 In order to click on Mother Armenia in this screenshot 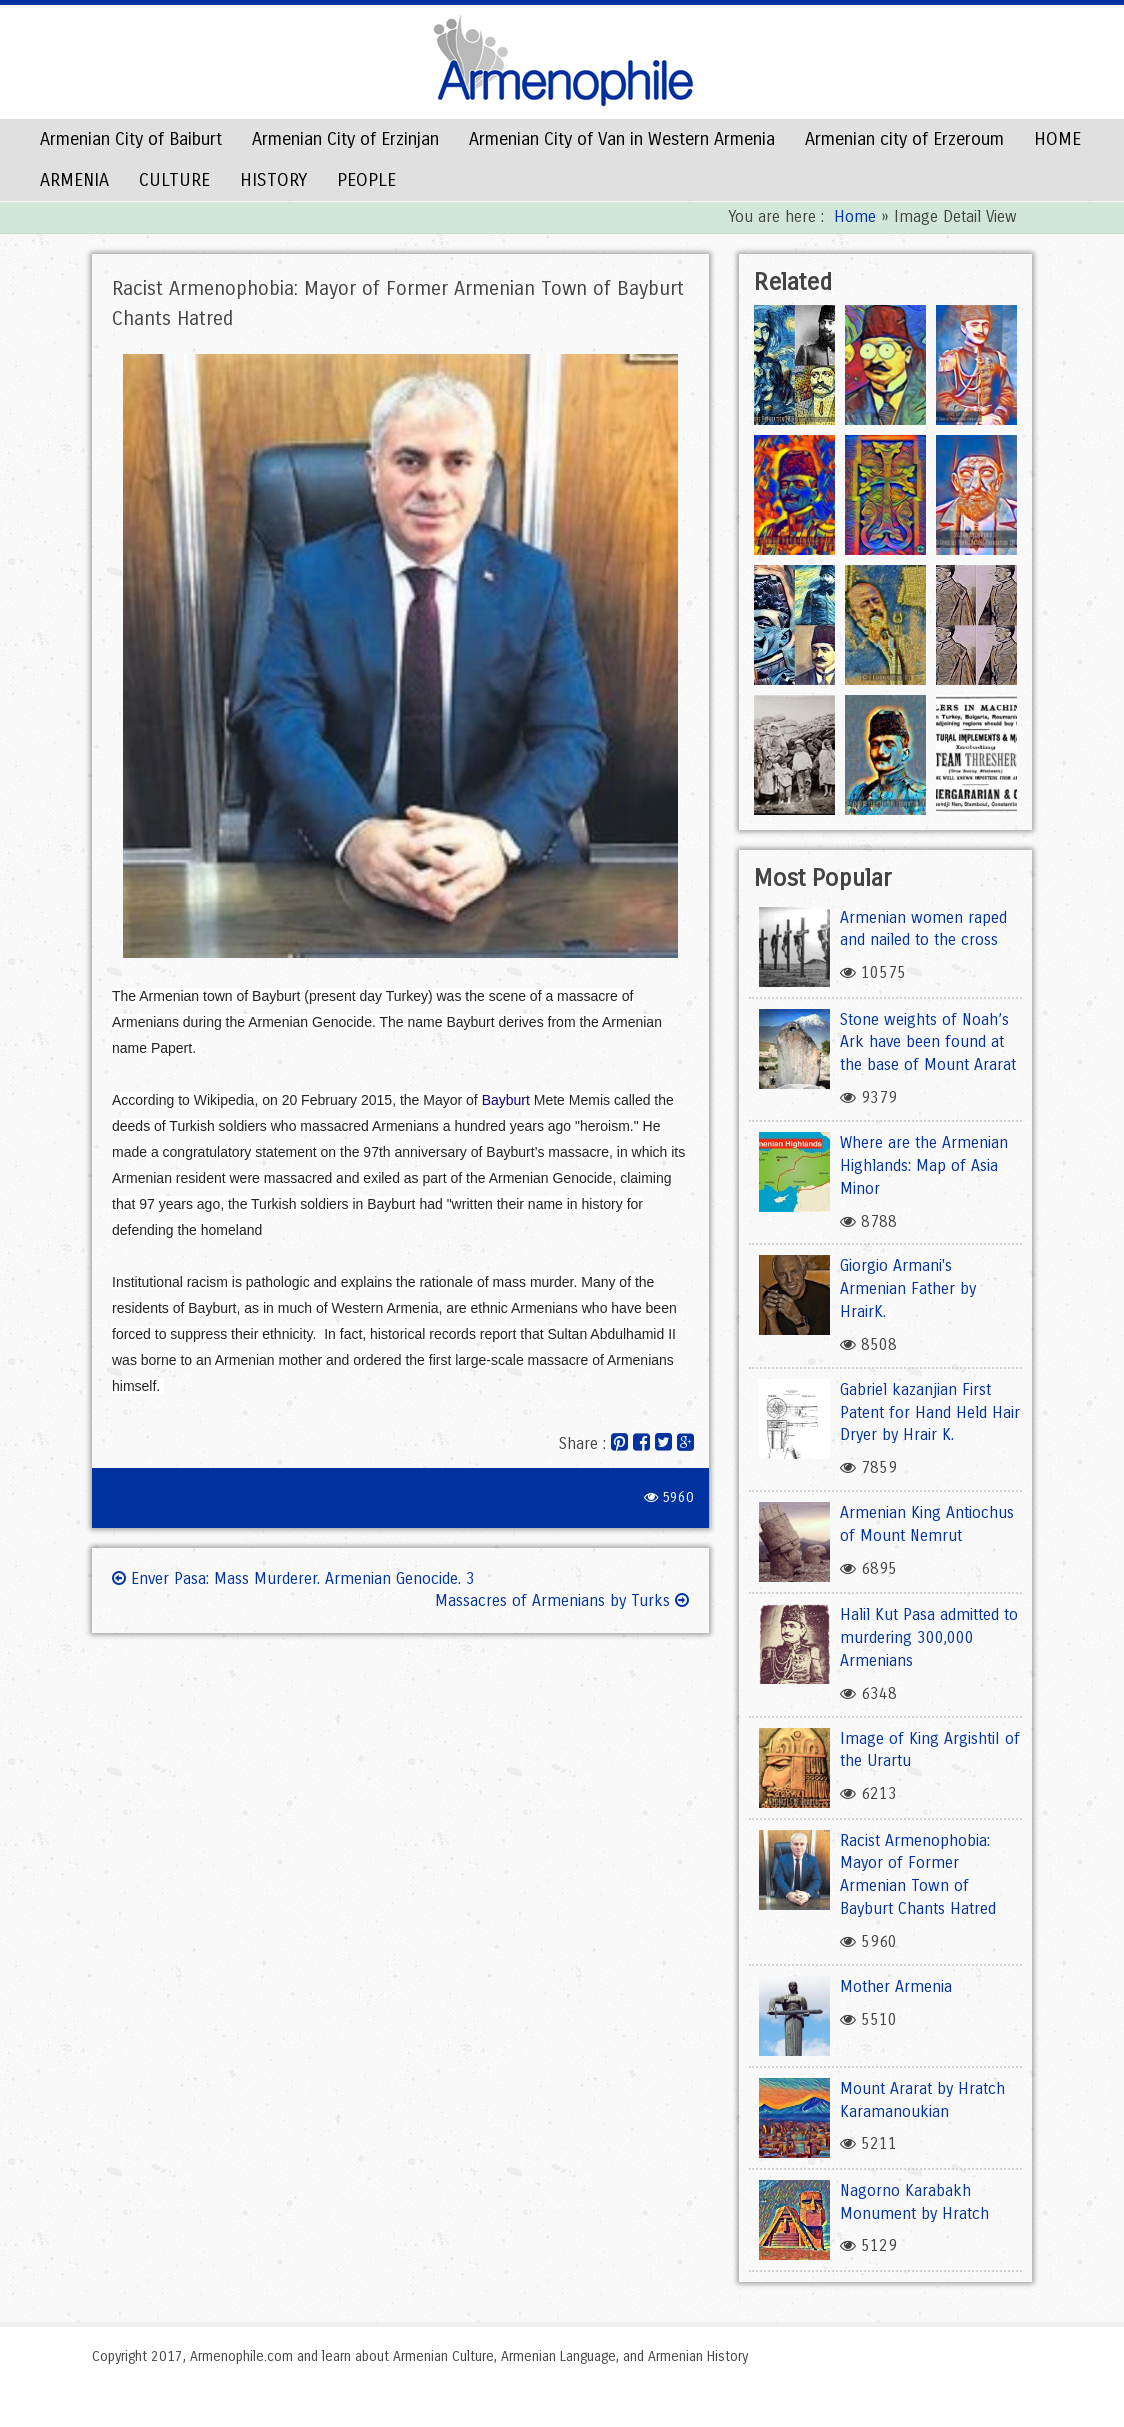, I will do `click(896, 1986)`.